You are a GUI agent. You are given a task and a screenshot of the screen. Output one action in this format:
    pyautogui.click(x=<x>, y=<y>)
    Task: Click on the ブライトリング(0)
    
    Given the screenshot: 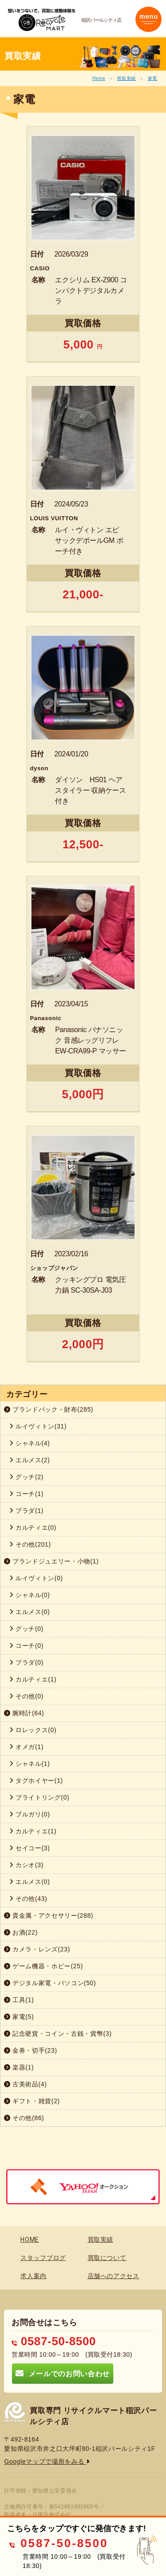 What is the action you would take?
    pyautogui.click(x=39, y=1797)
    